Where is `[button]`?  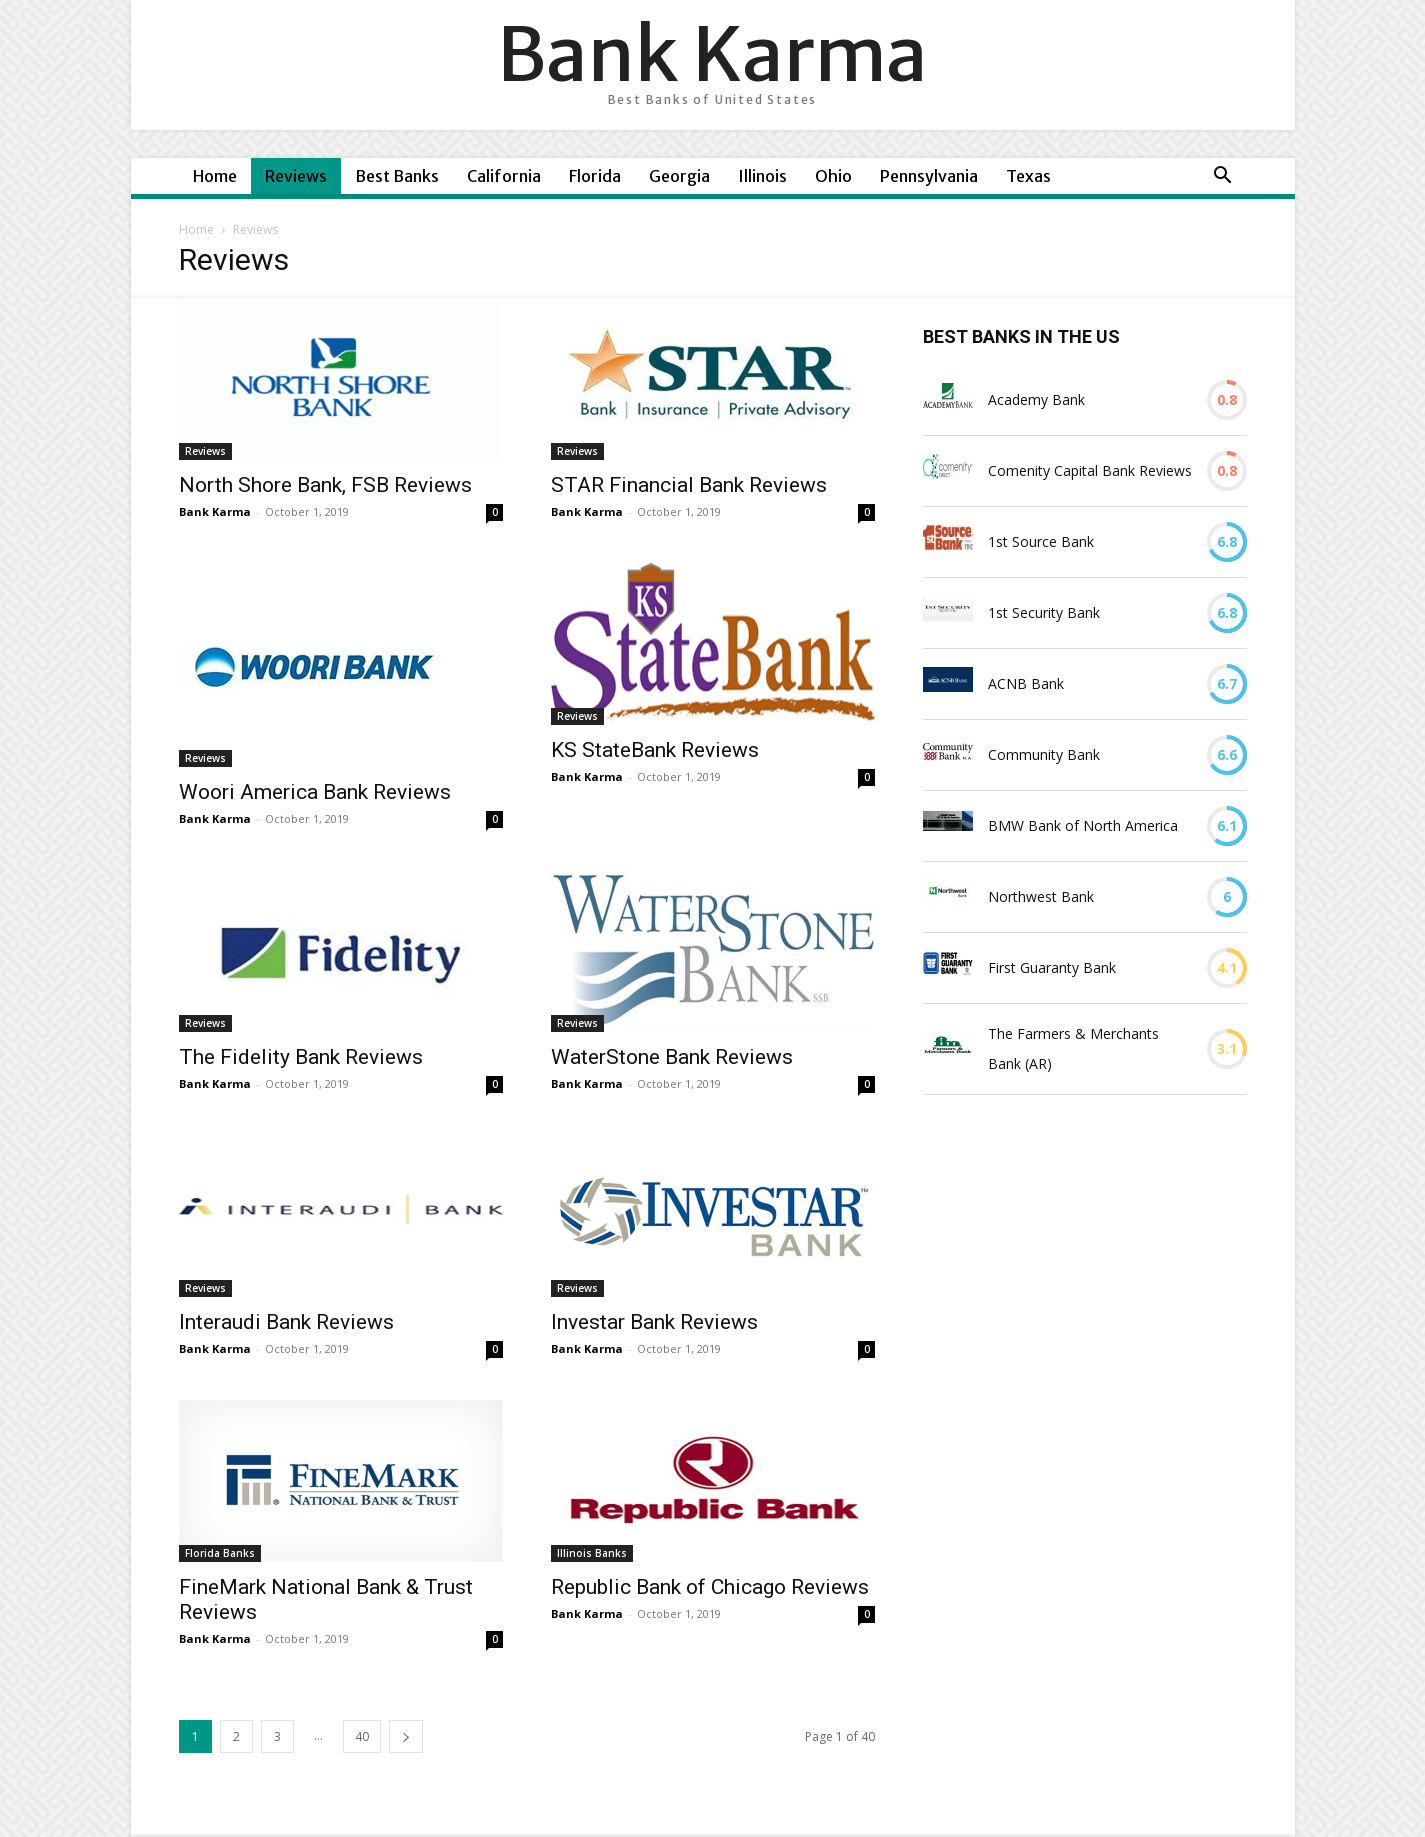
[button] is located at coordinates (1223, 177).